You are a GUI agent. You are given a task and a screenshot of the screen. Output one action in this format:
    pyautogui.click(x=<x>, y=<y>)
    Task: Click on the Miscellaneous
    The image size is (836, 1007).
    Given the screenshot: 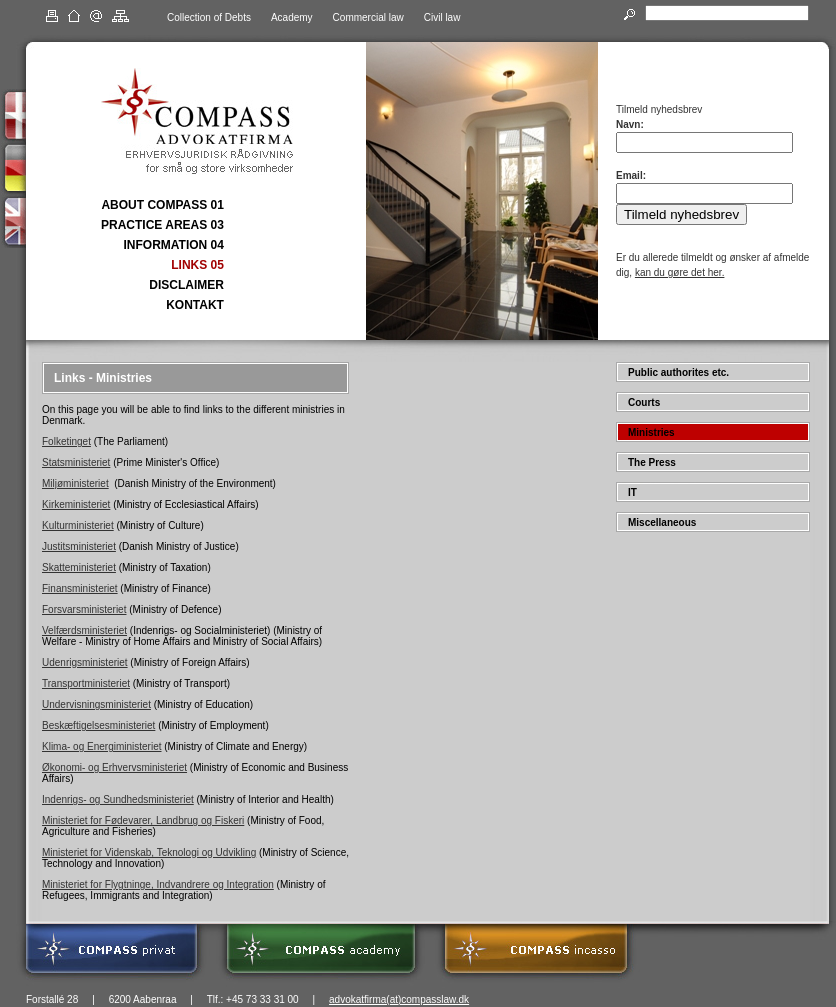 What is the action you would take?
    pyautogui.click(x=662, y=522)
    